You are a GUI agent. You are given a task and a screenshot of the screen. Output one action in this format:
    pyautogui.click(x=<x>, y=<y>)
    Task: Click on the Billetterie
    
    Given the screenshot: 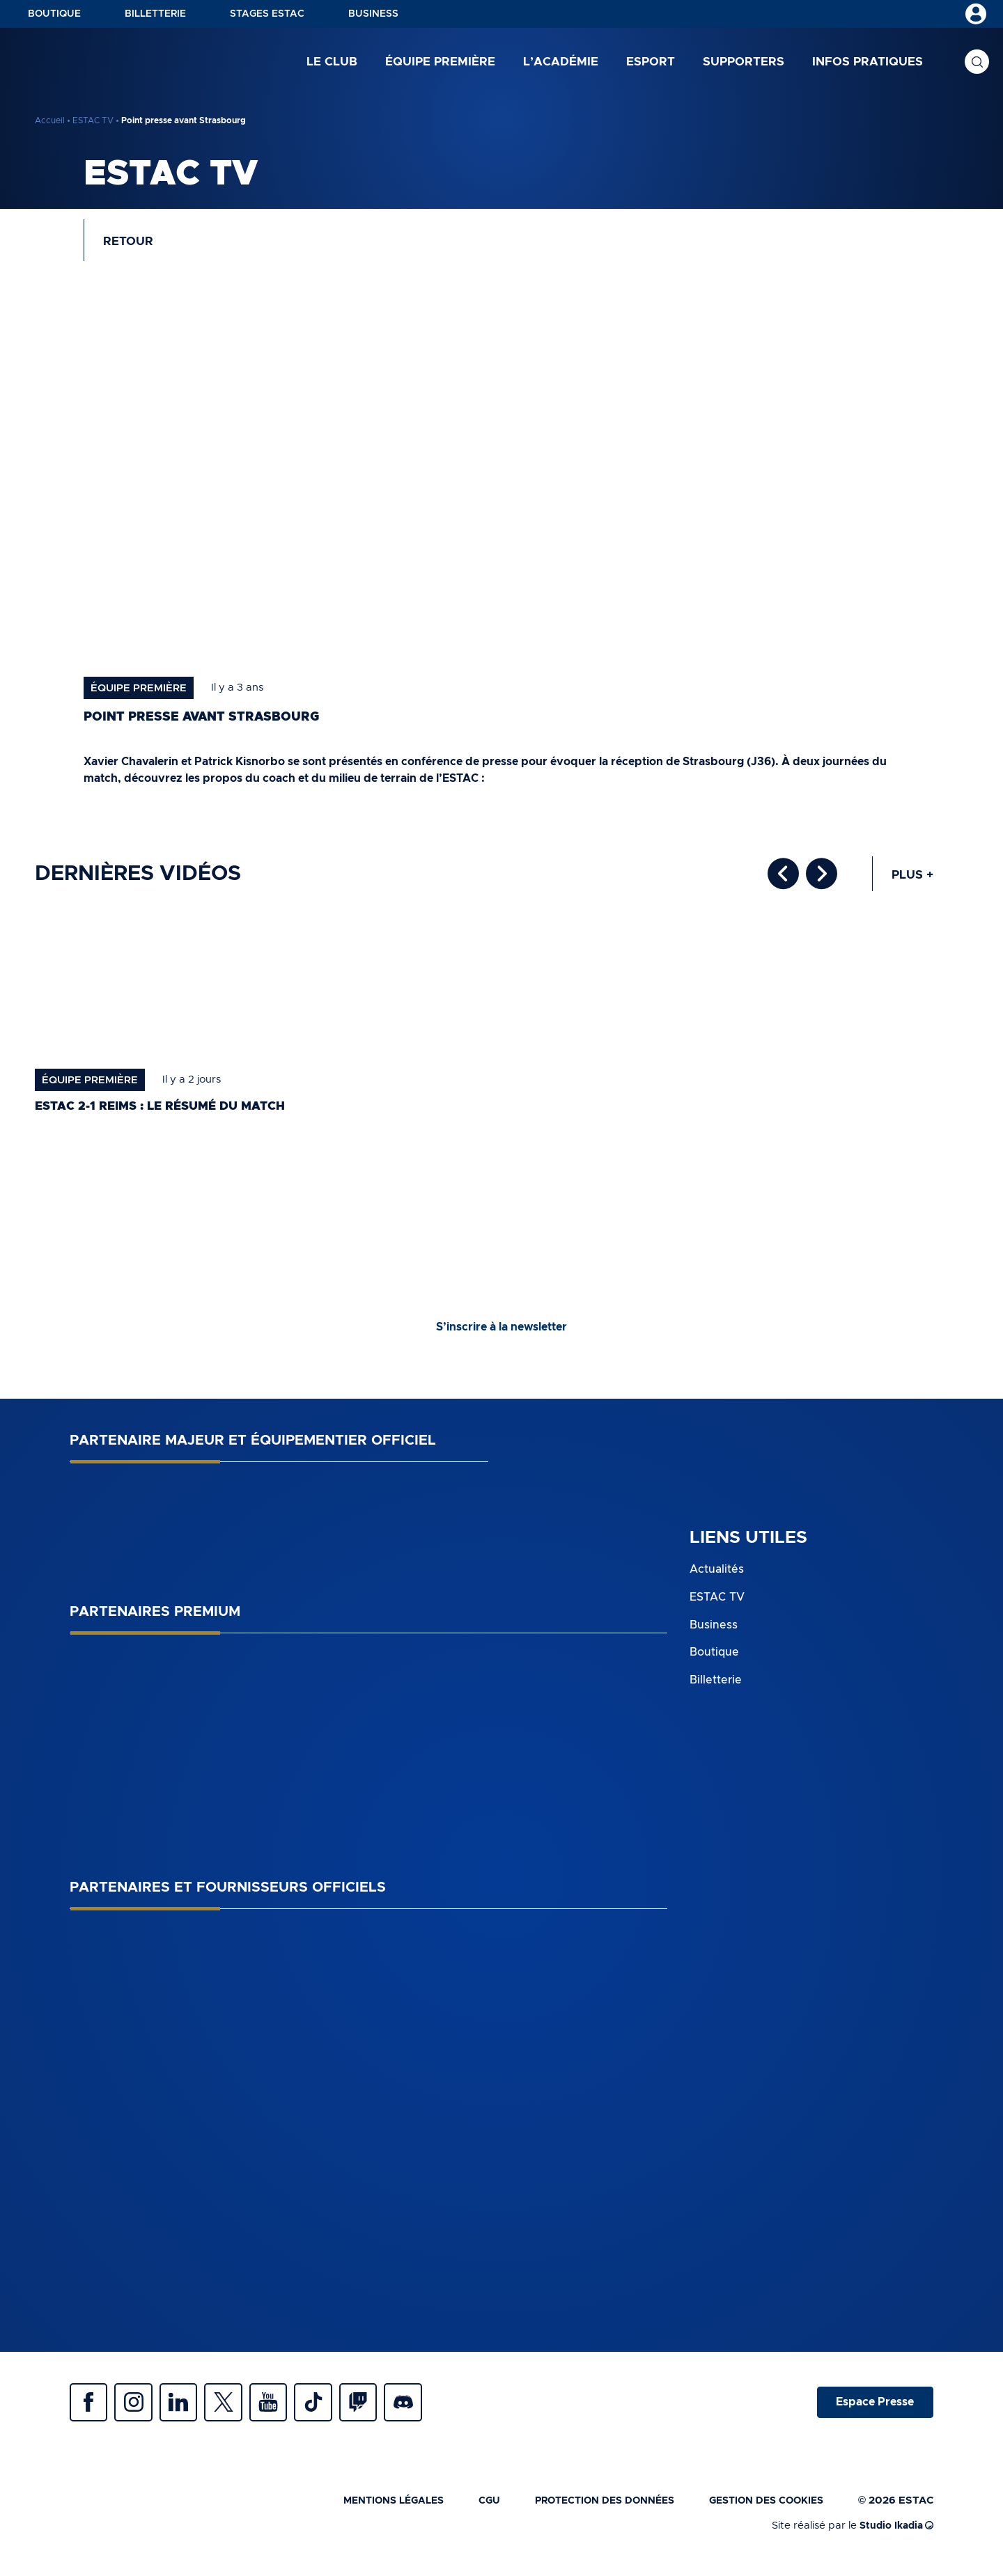 What is the action you would take?
    pyautogui.click(x=155, y=14)
    